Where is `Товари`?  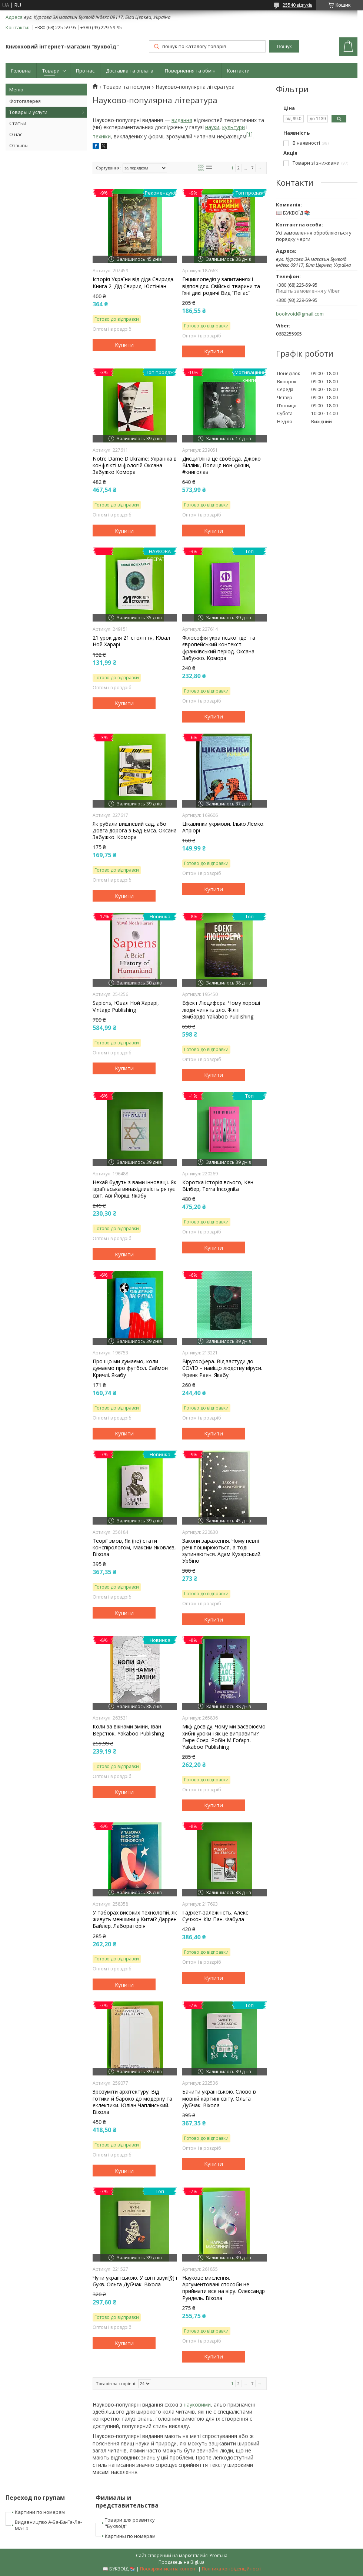 Товари is located at coordinates (51, 70).